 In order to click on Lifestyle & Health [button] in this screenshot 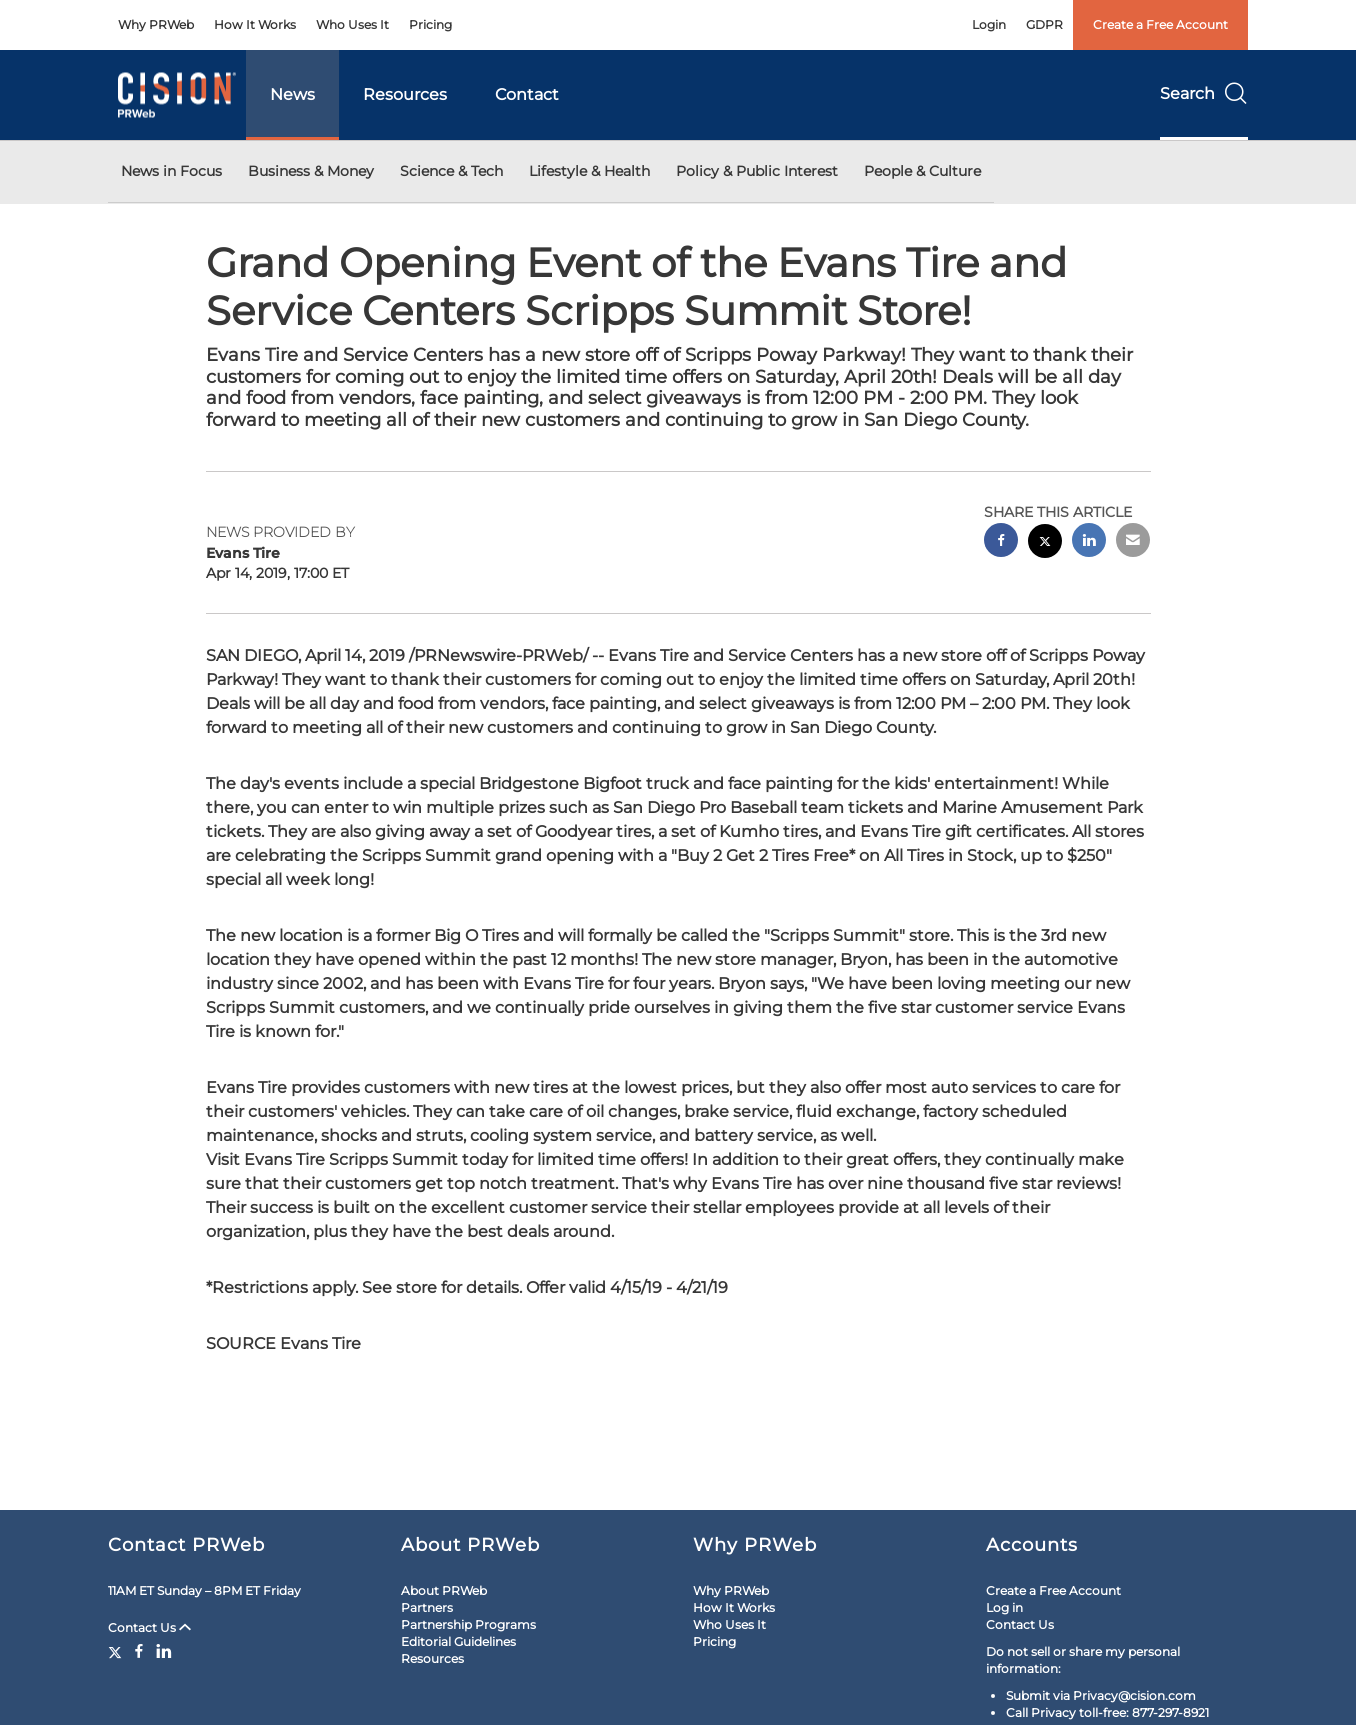, I will do `click(589, 171)`.